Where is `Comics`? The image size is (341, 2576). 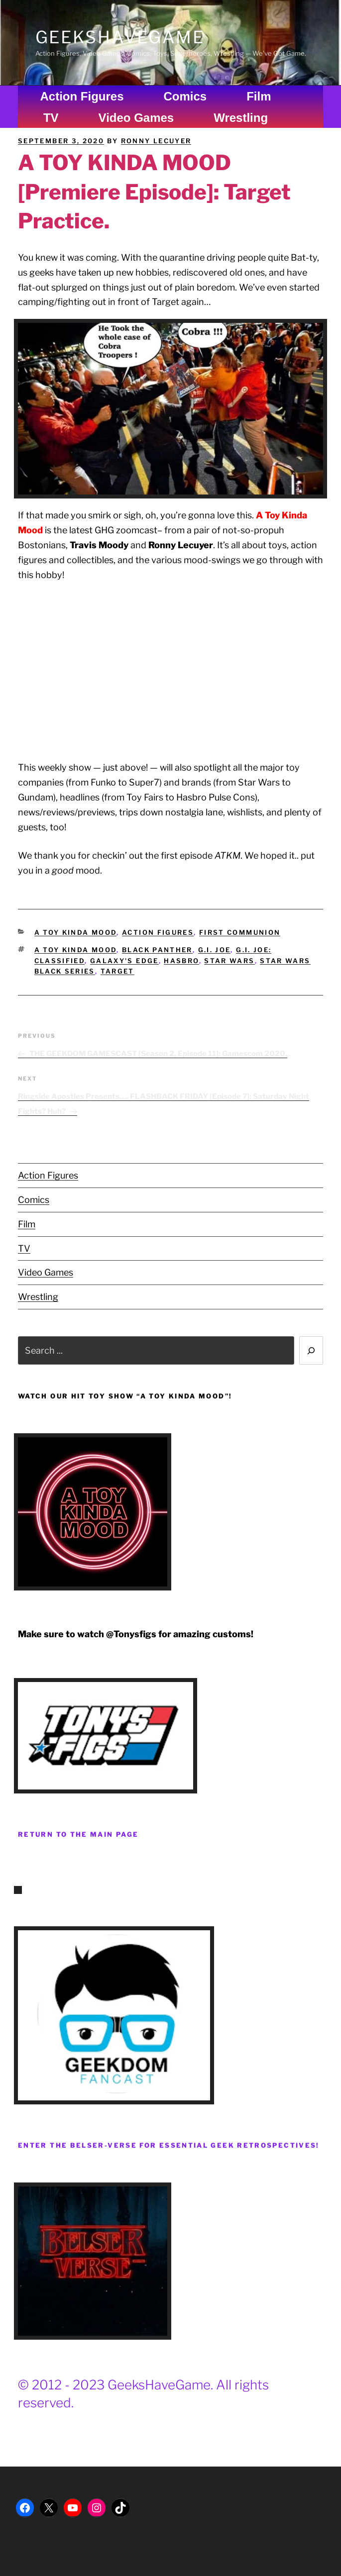
Comics is located at coordinates (185, 96).